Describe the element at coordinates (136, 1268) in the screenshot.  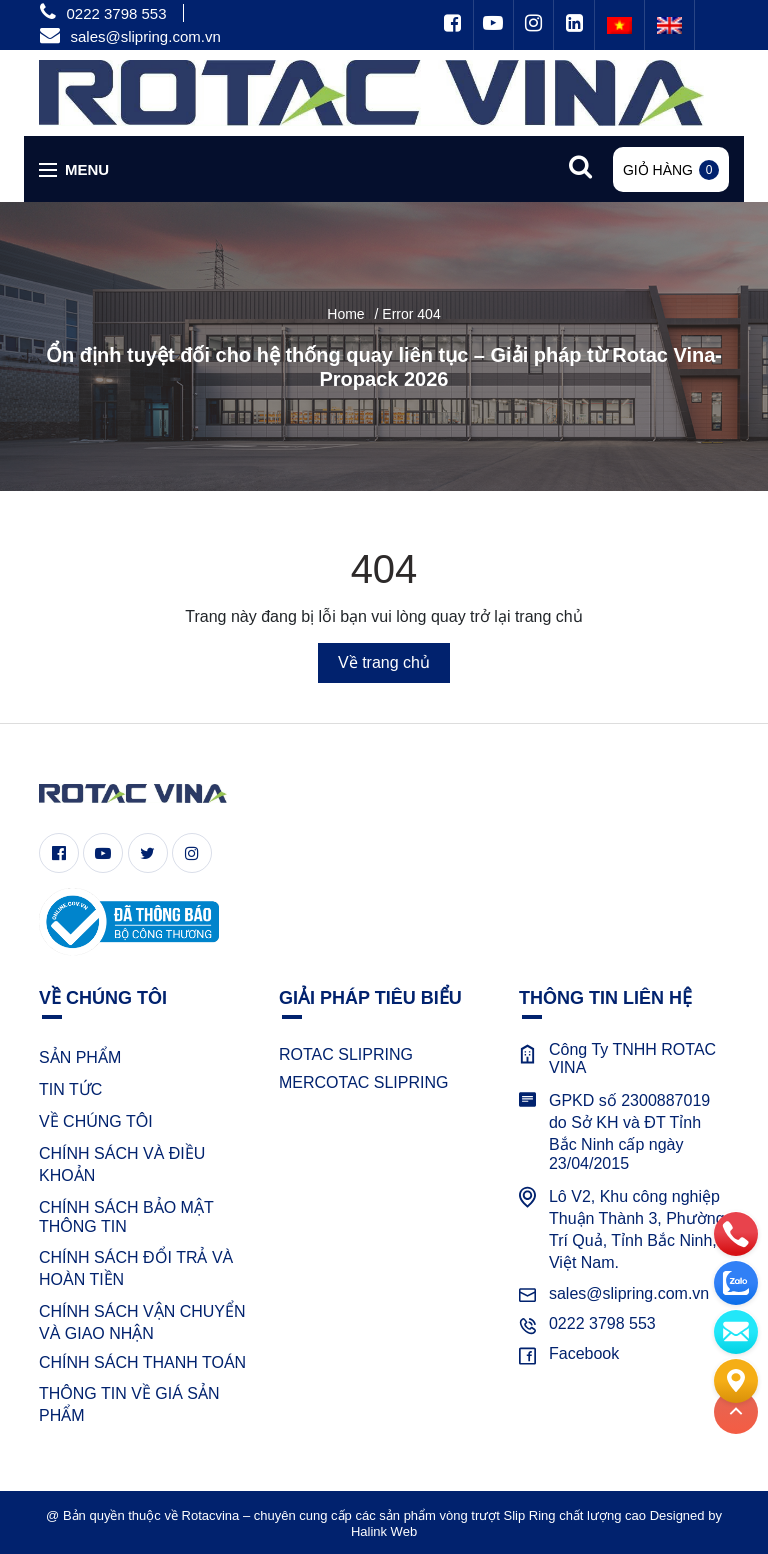
I see `CHÍNH SÁCH ĐỔI TRẢ VÀ HOÀN TIỀN` at that location.